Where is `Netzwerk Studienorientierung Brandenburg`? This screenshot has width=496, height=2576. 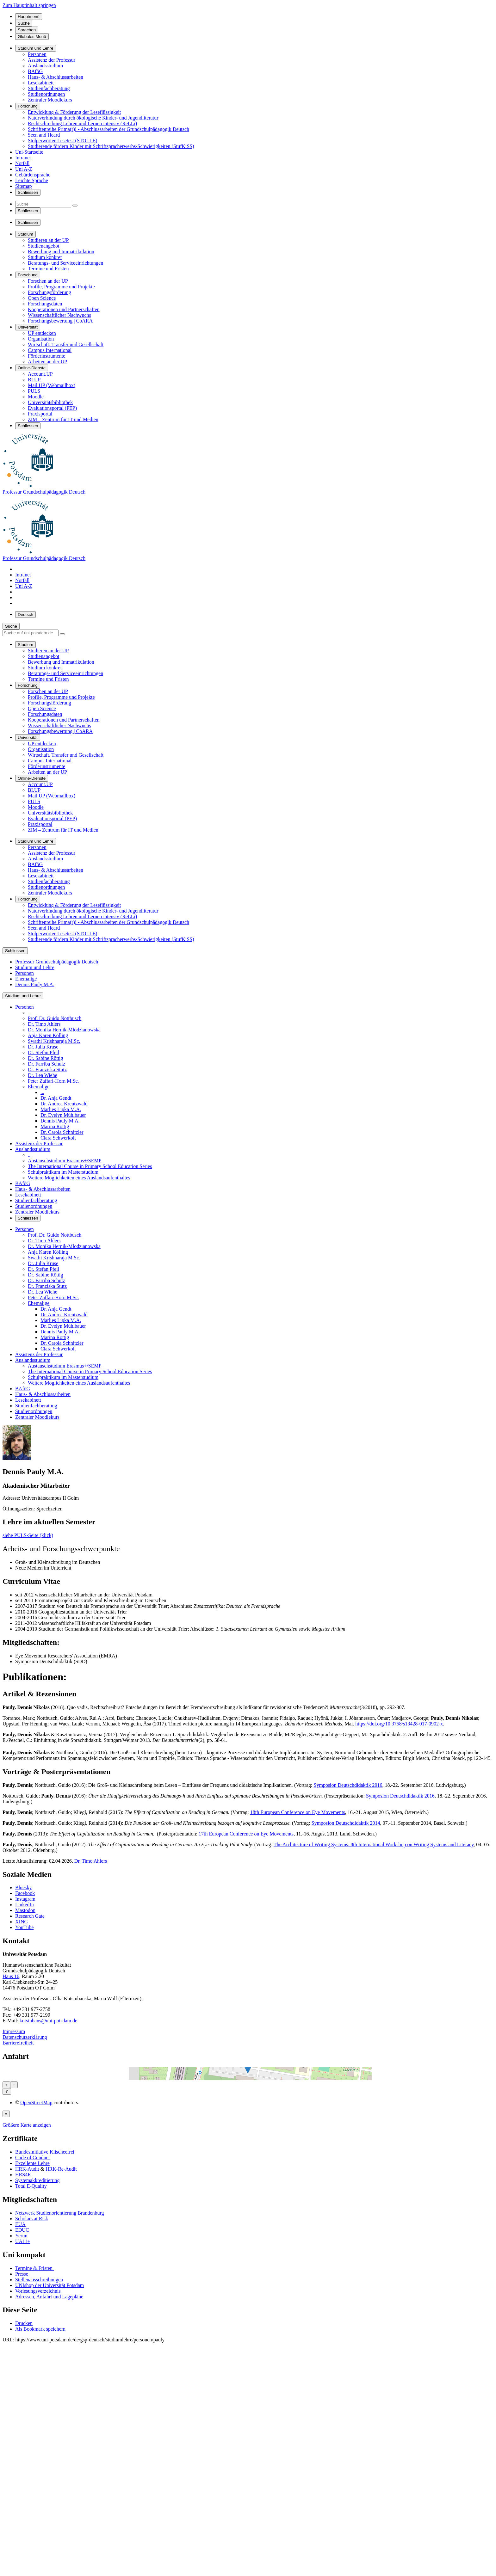
Netzwerk Studienorientierung Brandenburg is located at coordinates (59, 2479).